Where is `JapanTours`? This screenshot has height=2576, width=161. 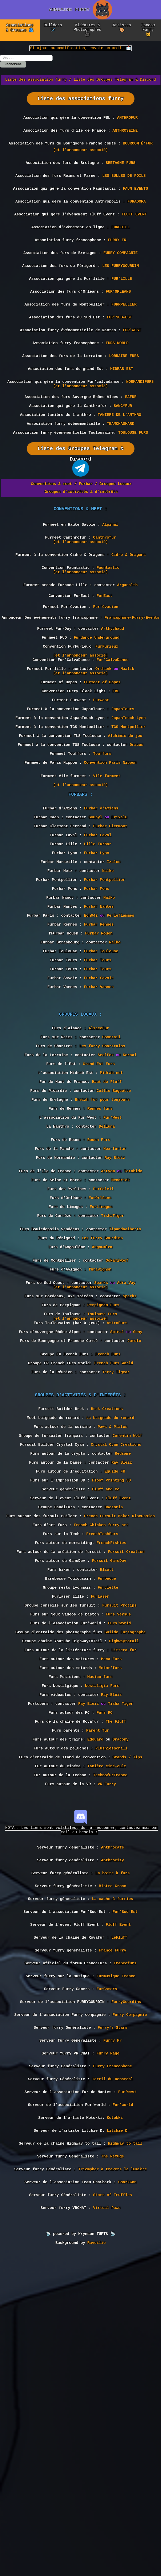 JapanTours is located at coordinates (122, 790).